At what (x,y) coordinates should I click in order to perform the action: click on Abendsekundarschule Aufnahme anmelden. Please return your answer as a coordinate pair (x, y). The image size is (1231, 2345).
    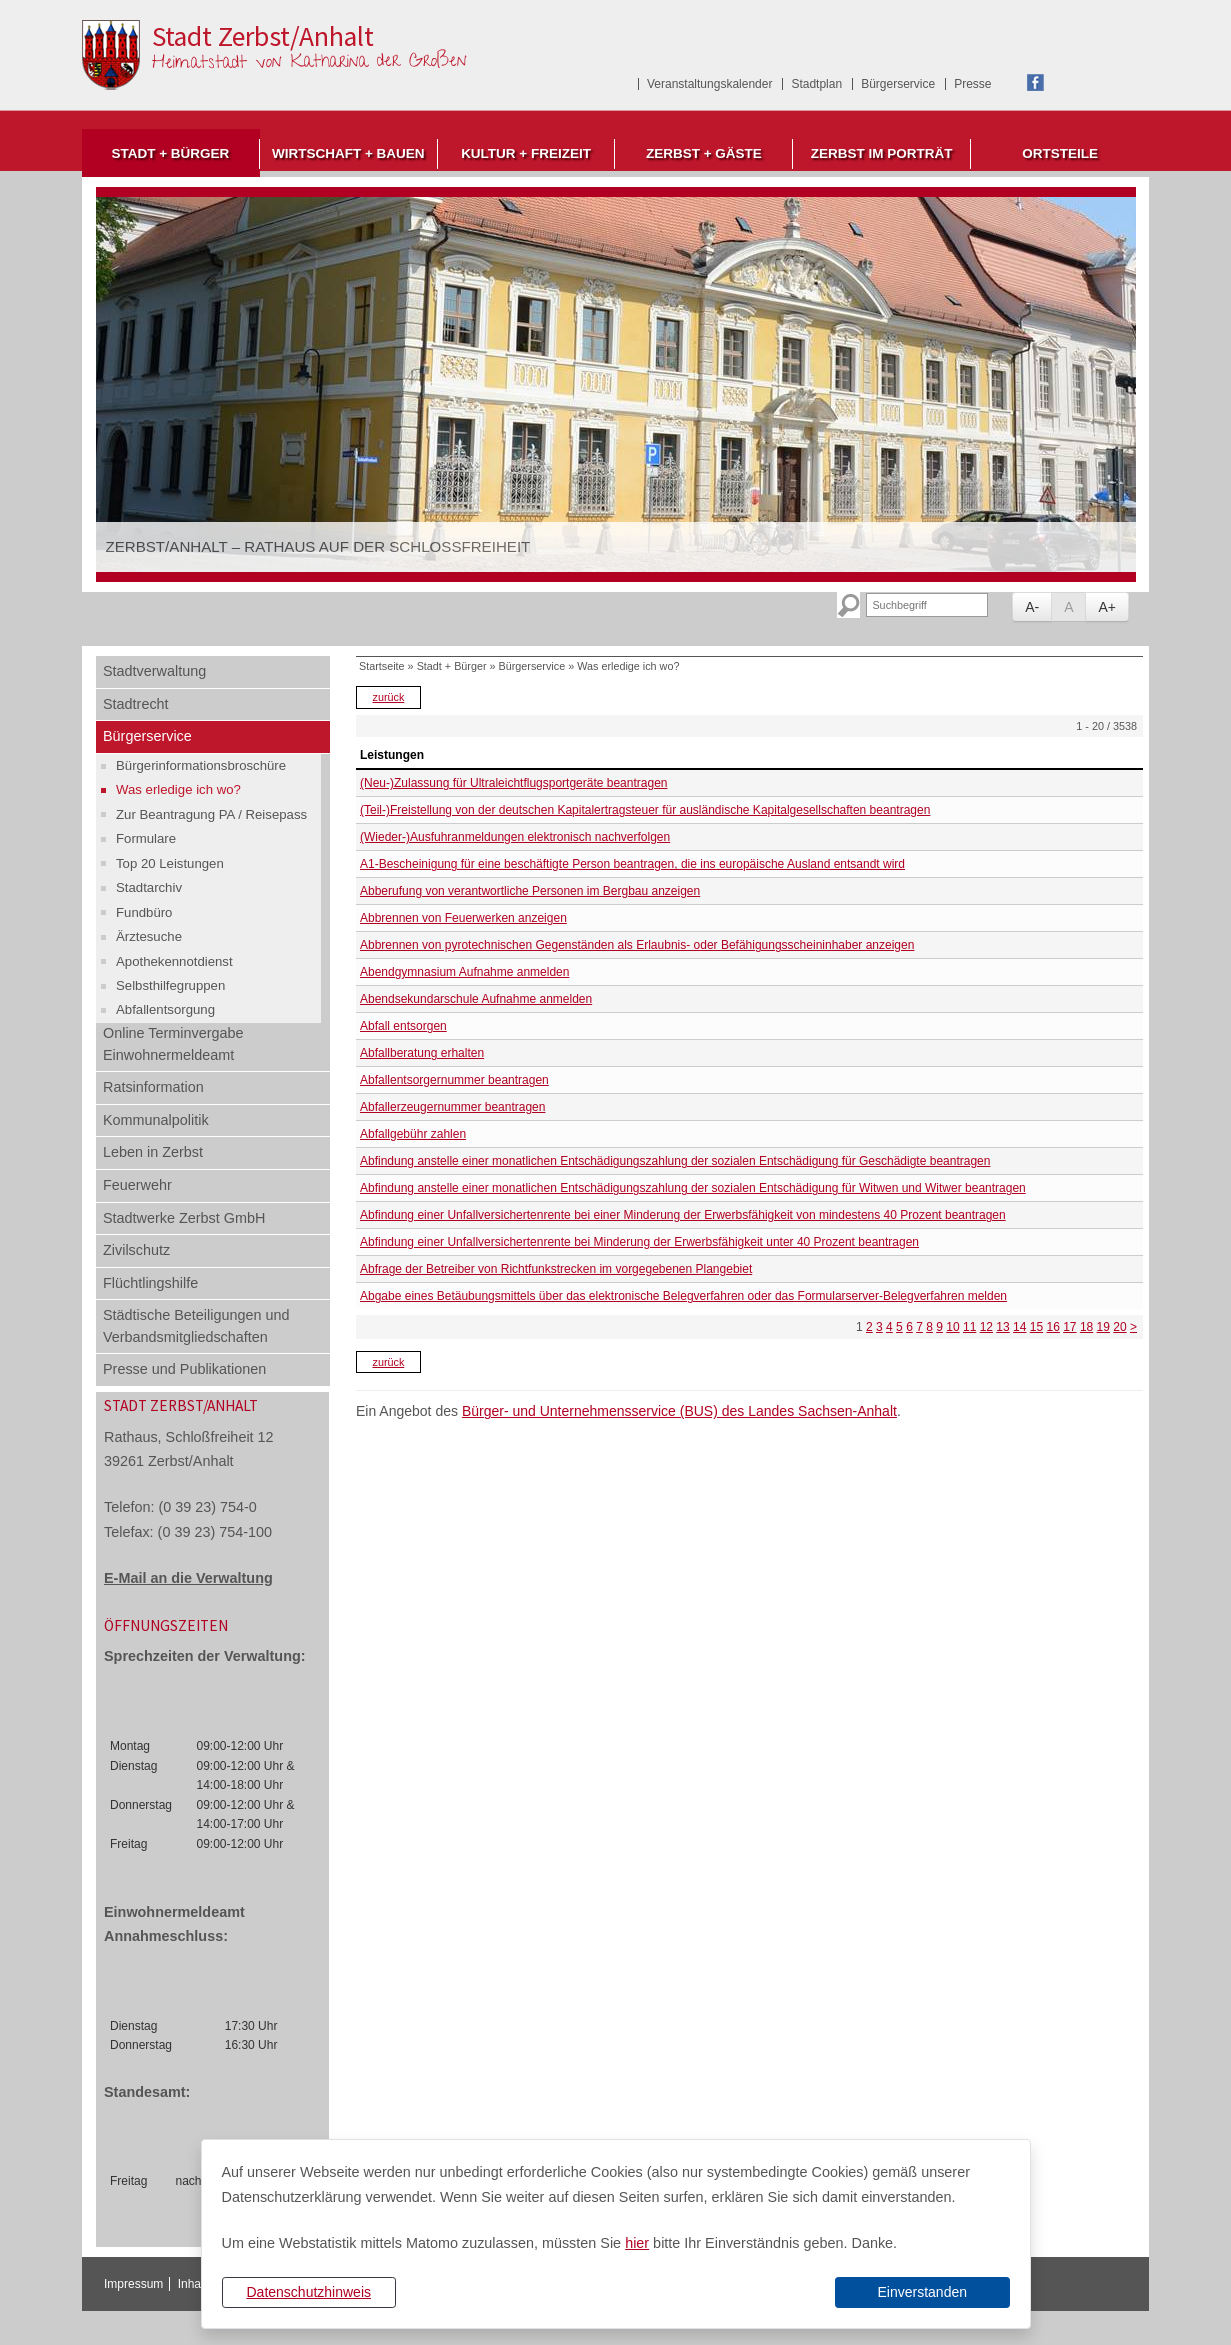
    Looking at the image, I should click on (476, 999).